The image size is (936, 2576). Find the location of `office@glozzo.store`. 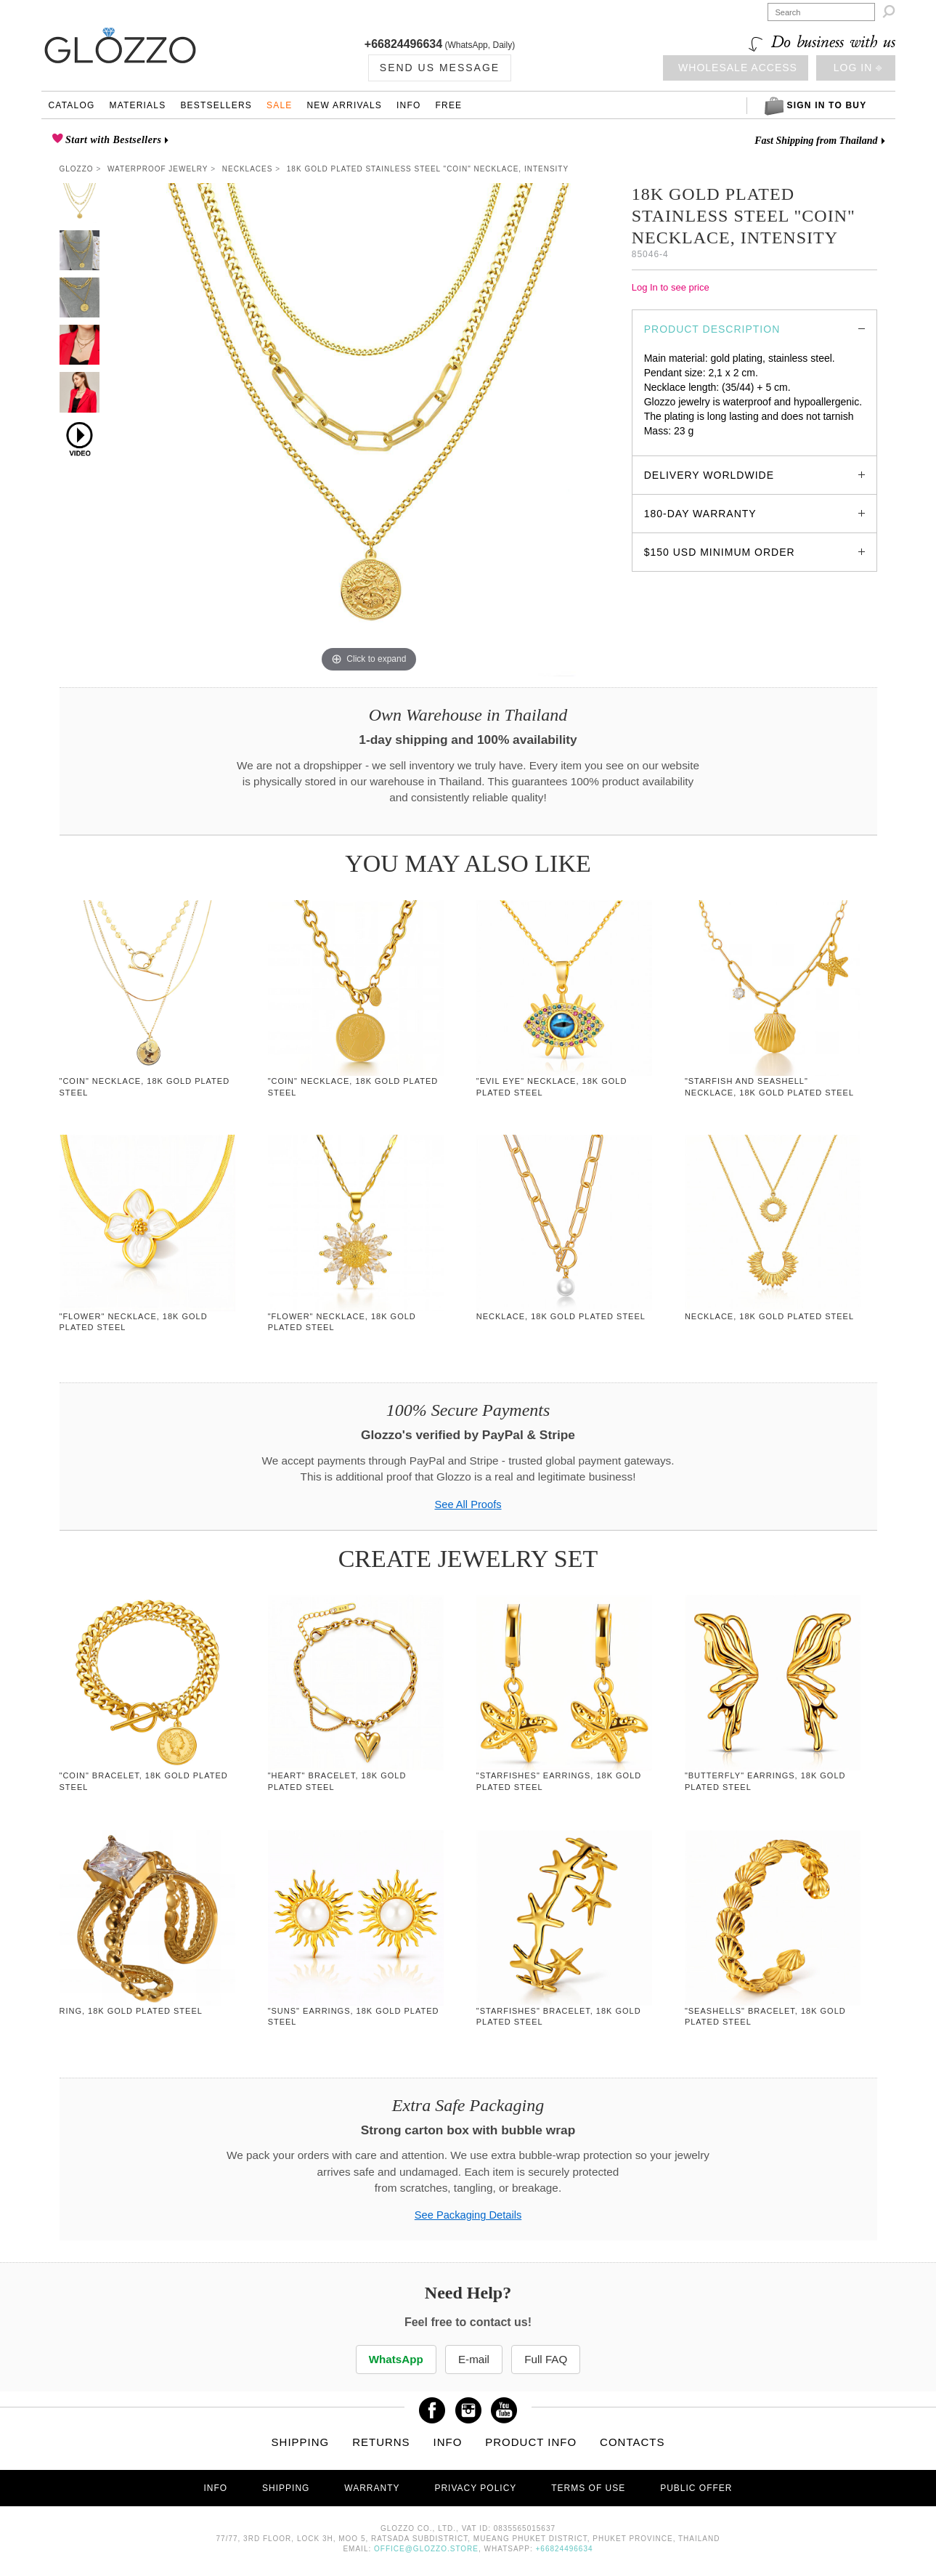

office@glozzo.store is located at coordinates (426, 2549).